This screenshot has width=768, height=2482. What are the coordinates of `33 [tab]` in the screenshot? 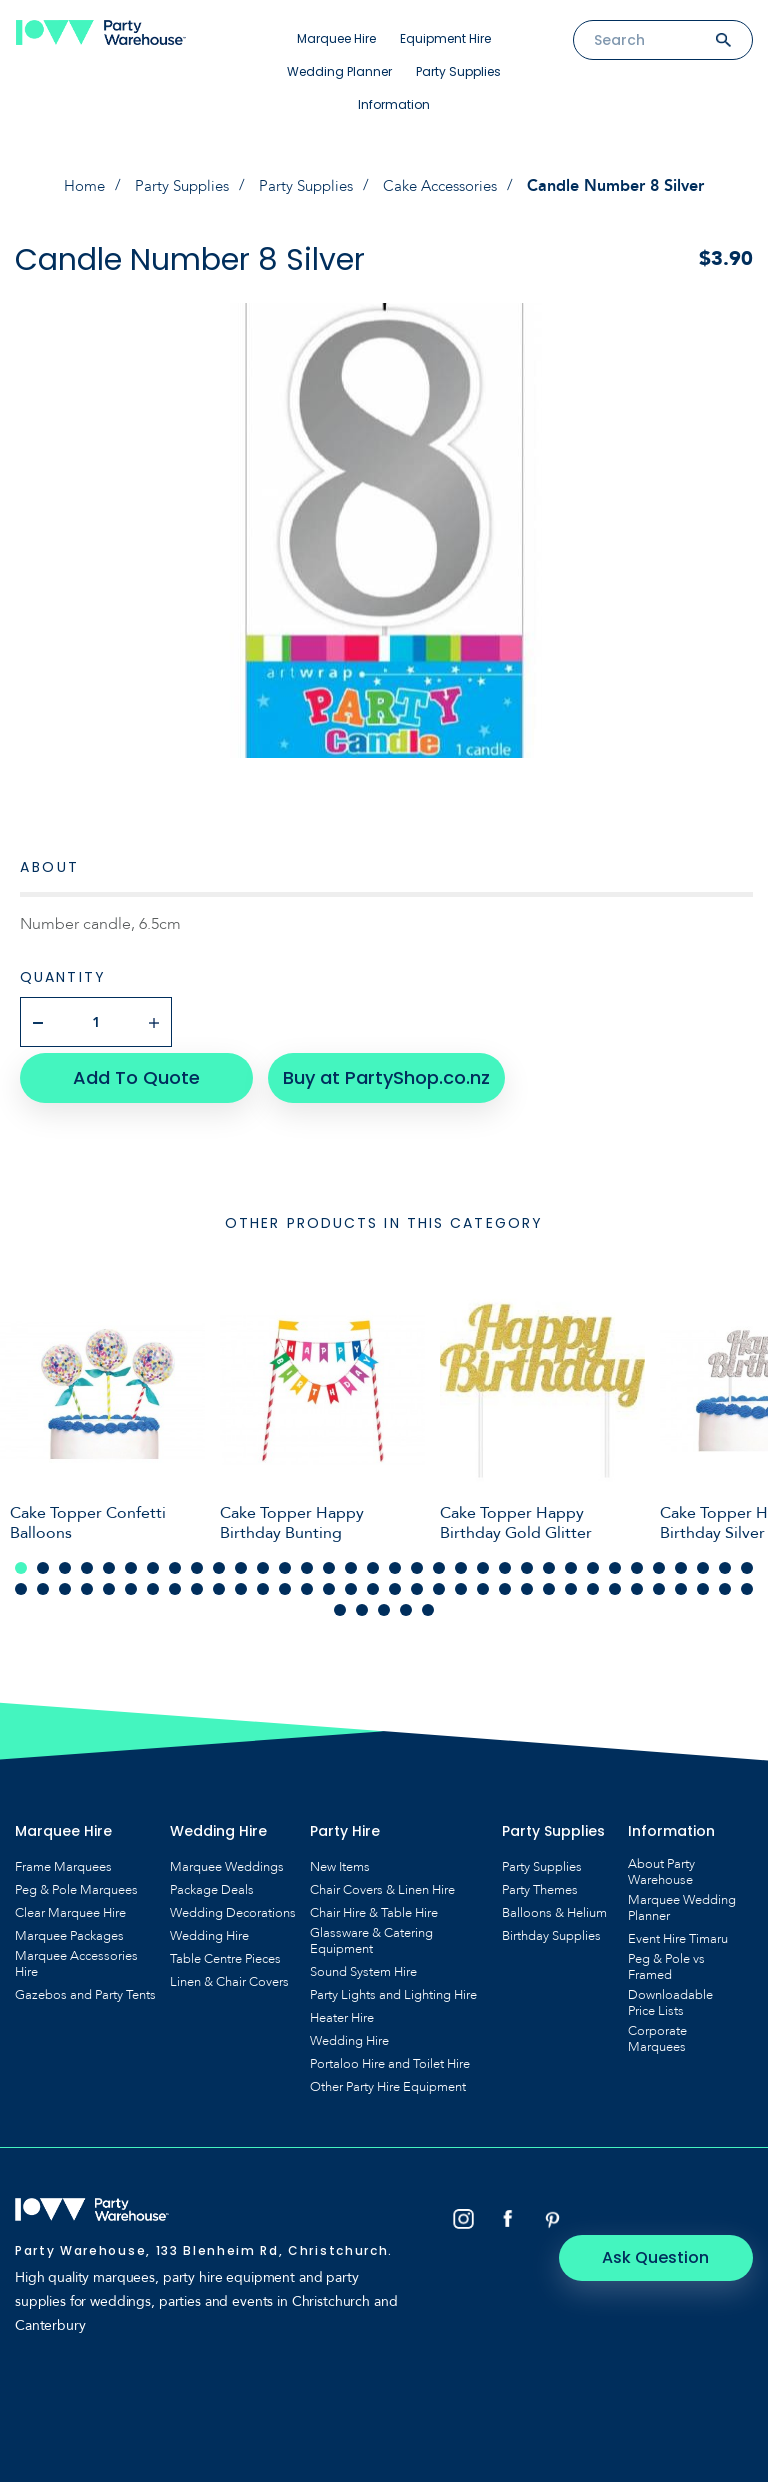 It's located at (725, 1561).